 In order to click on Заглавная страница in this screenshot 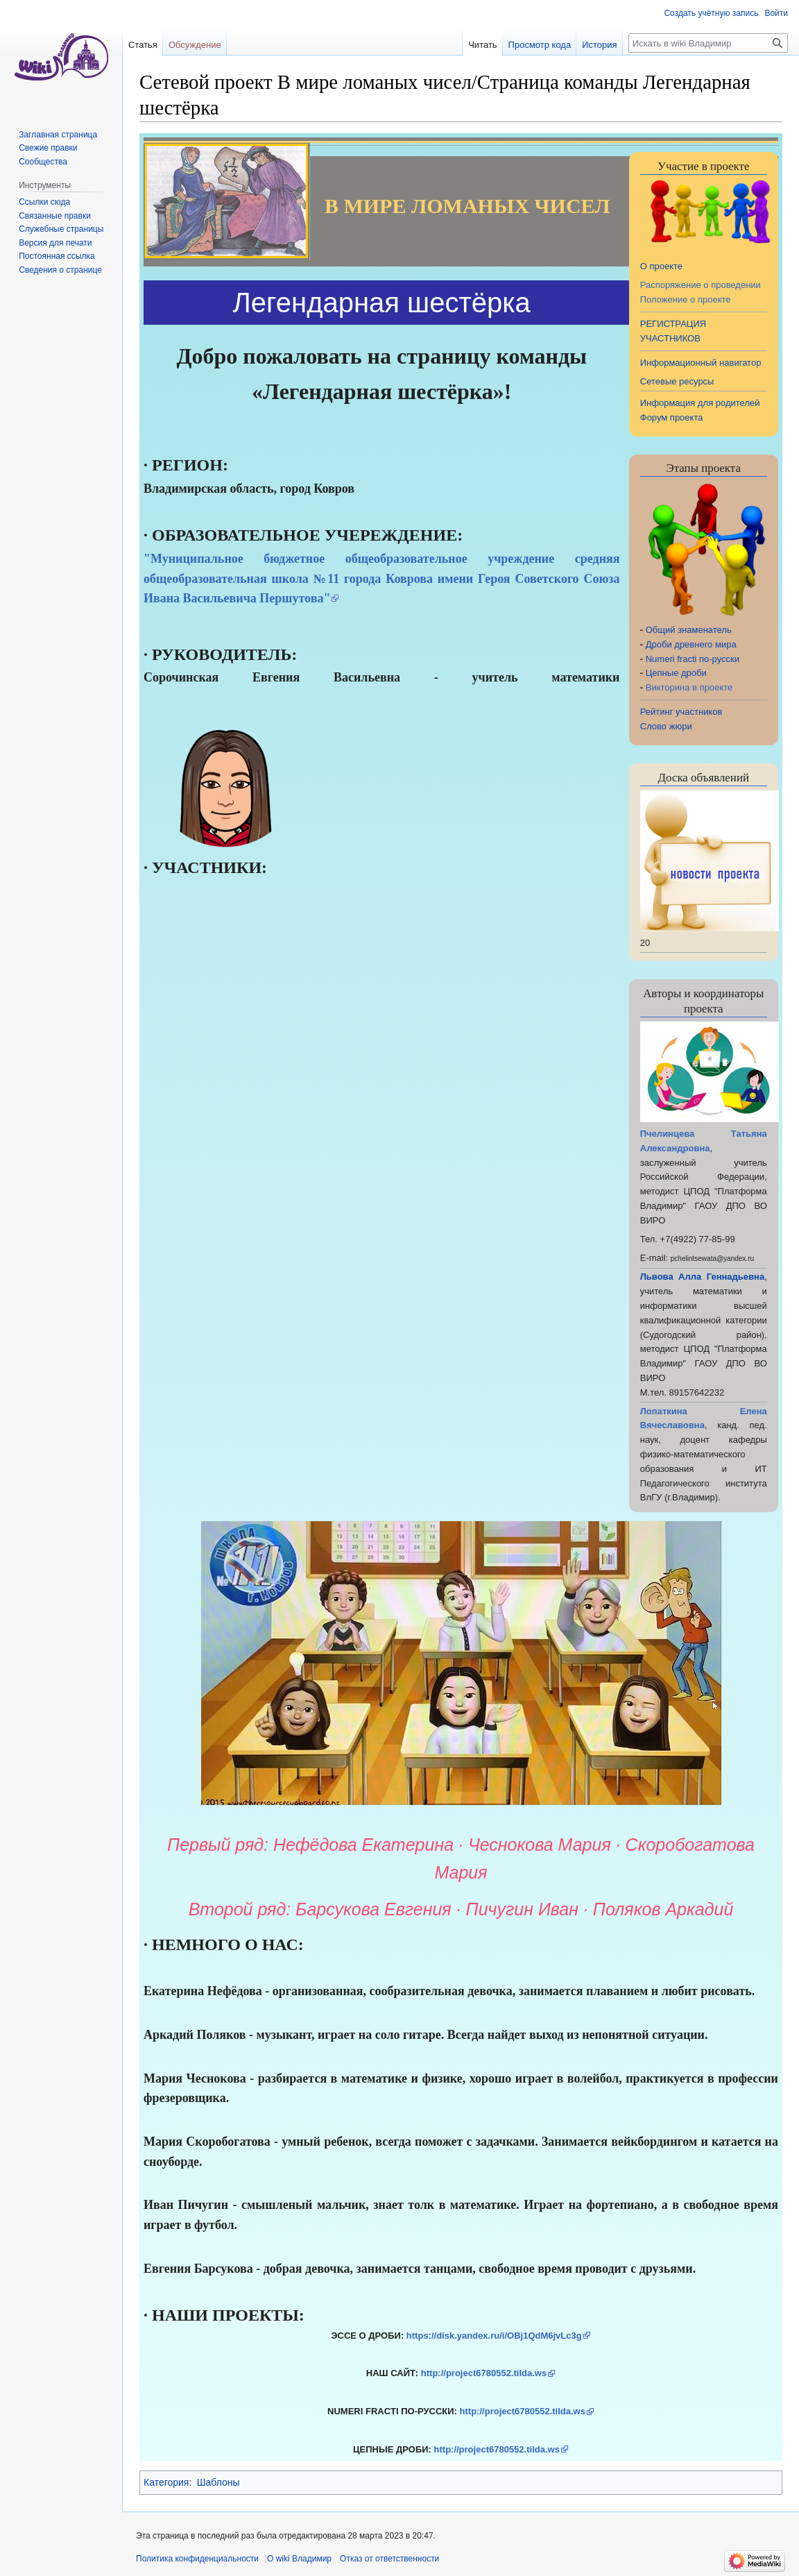, I will do `click(58, 134)`.